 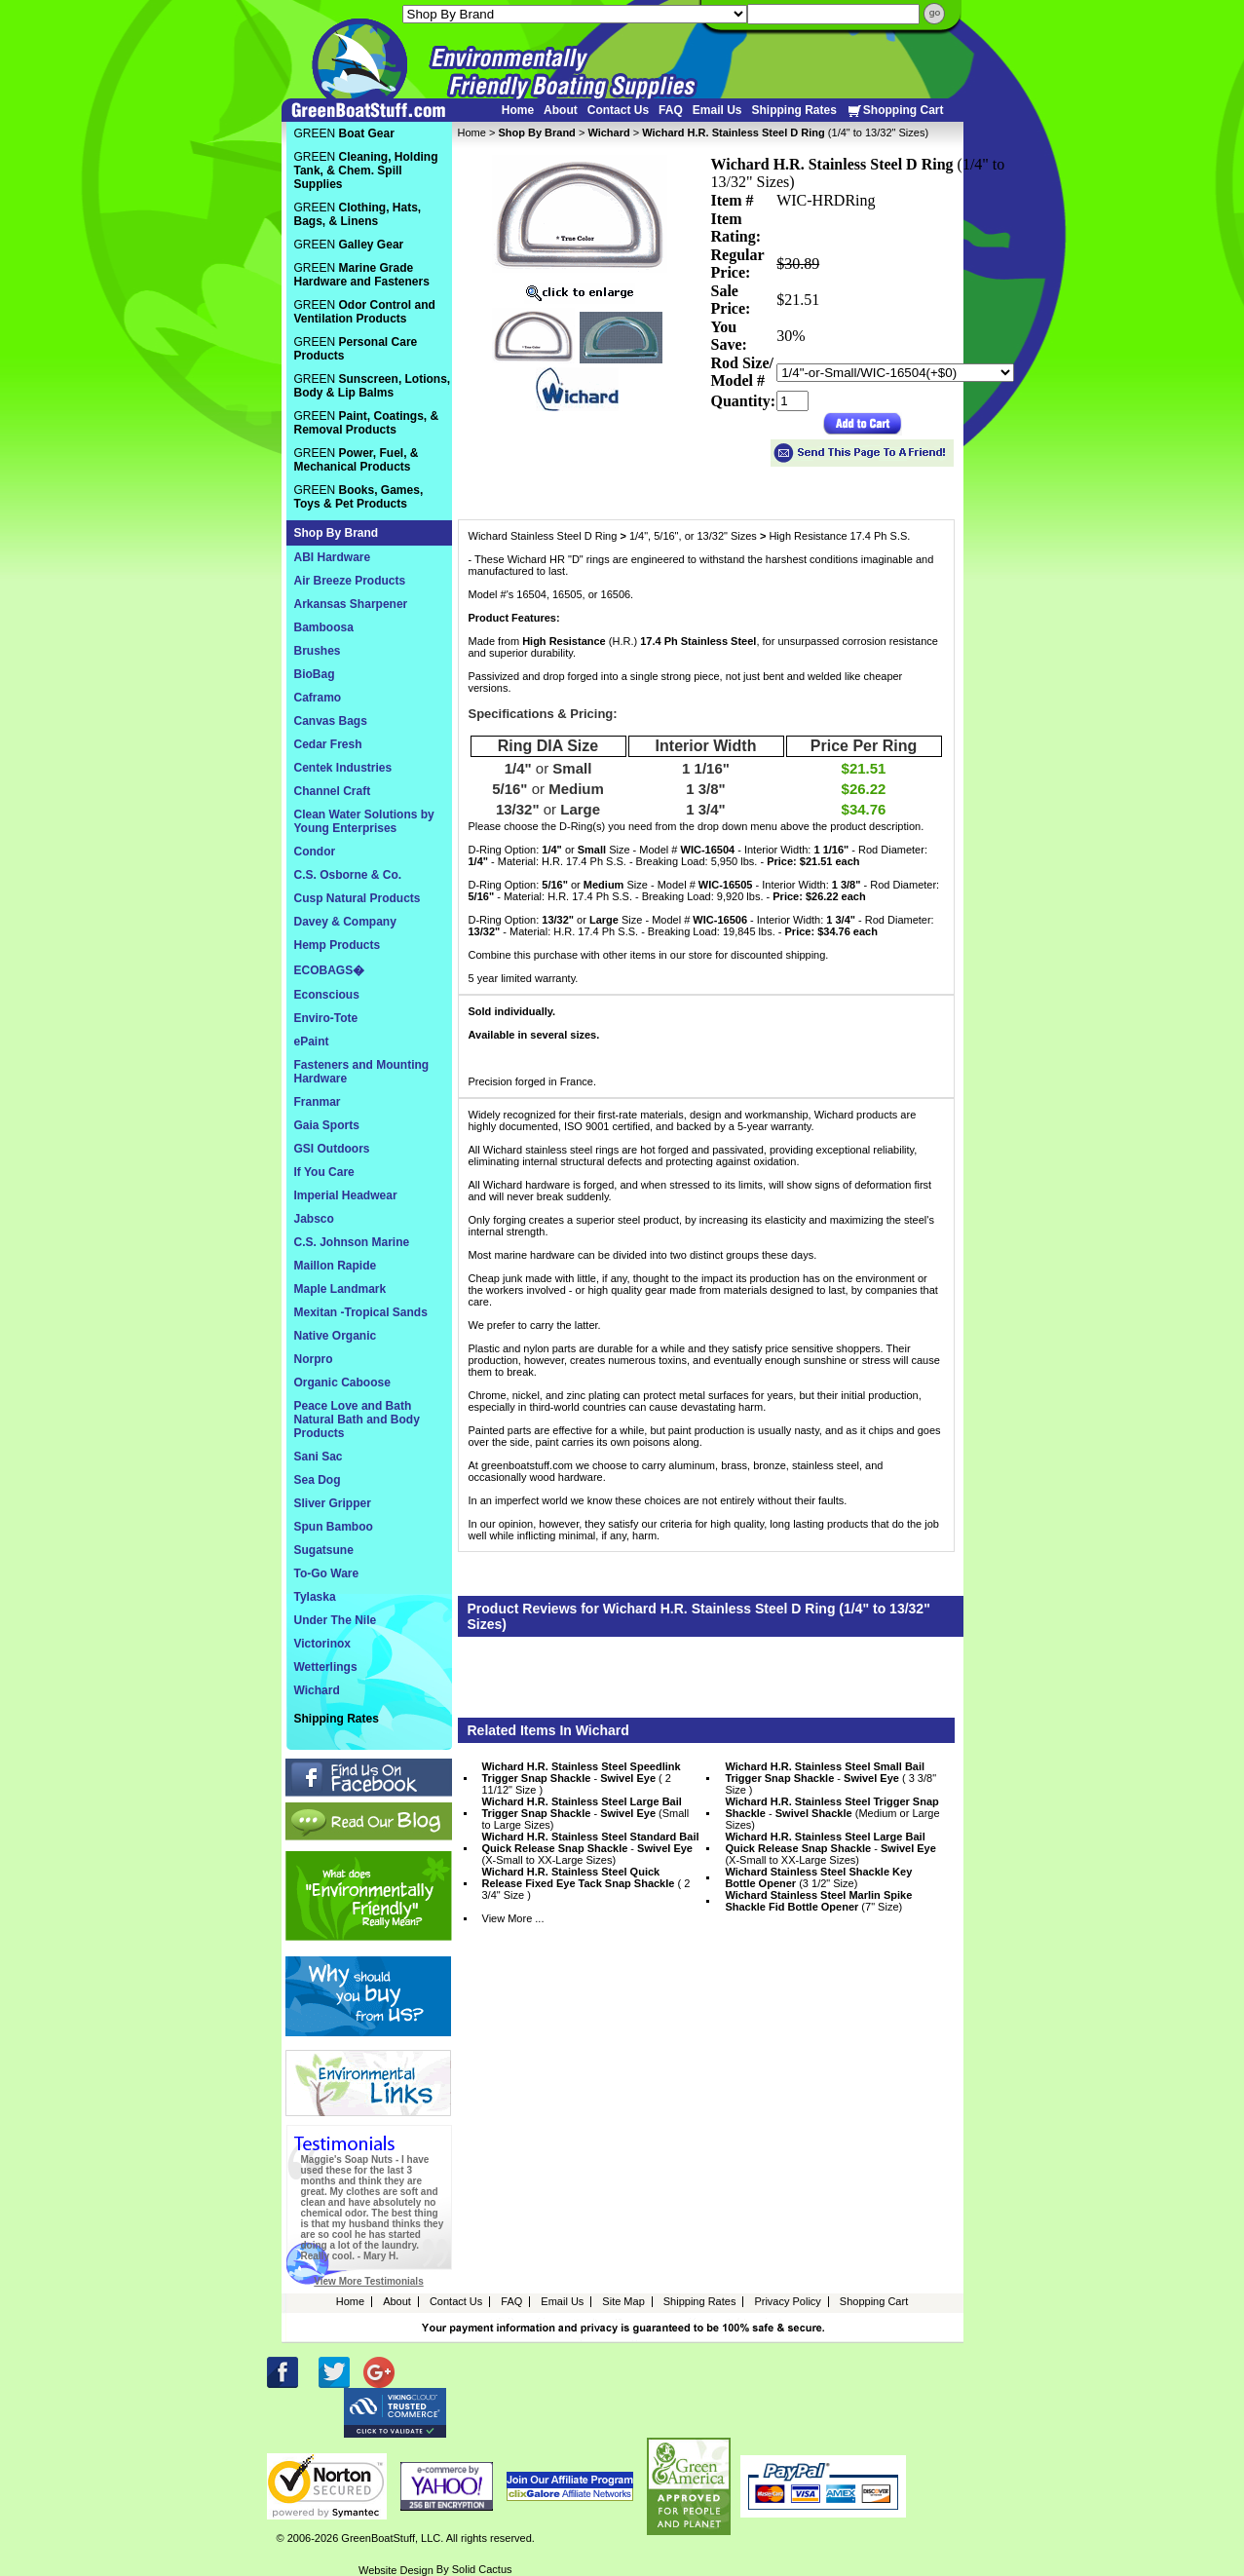 I want to click on View More Testimonials, so click(x=368, y=2281).